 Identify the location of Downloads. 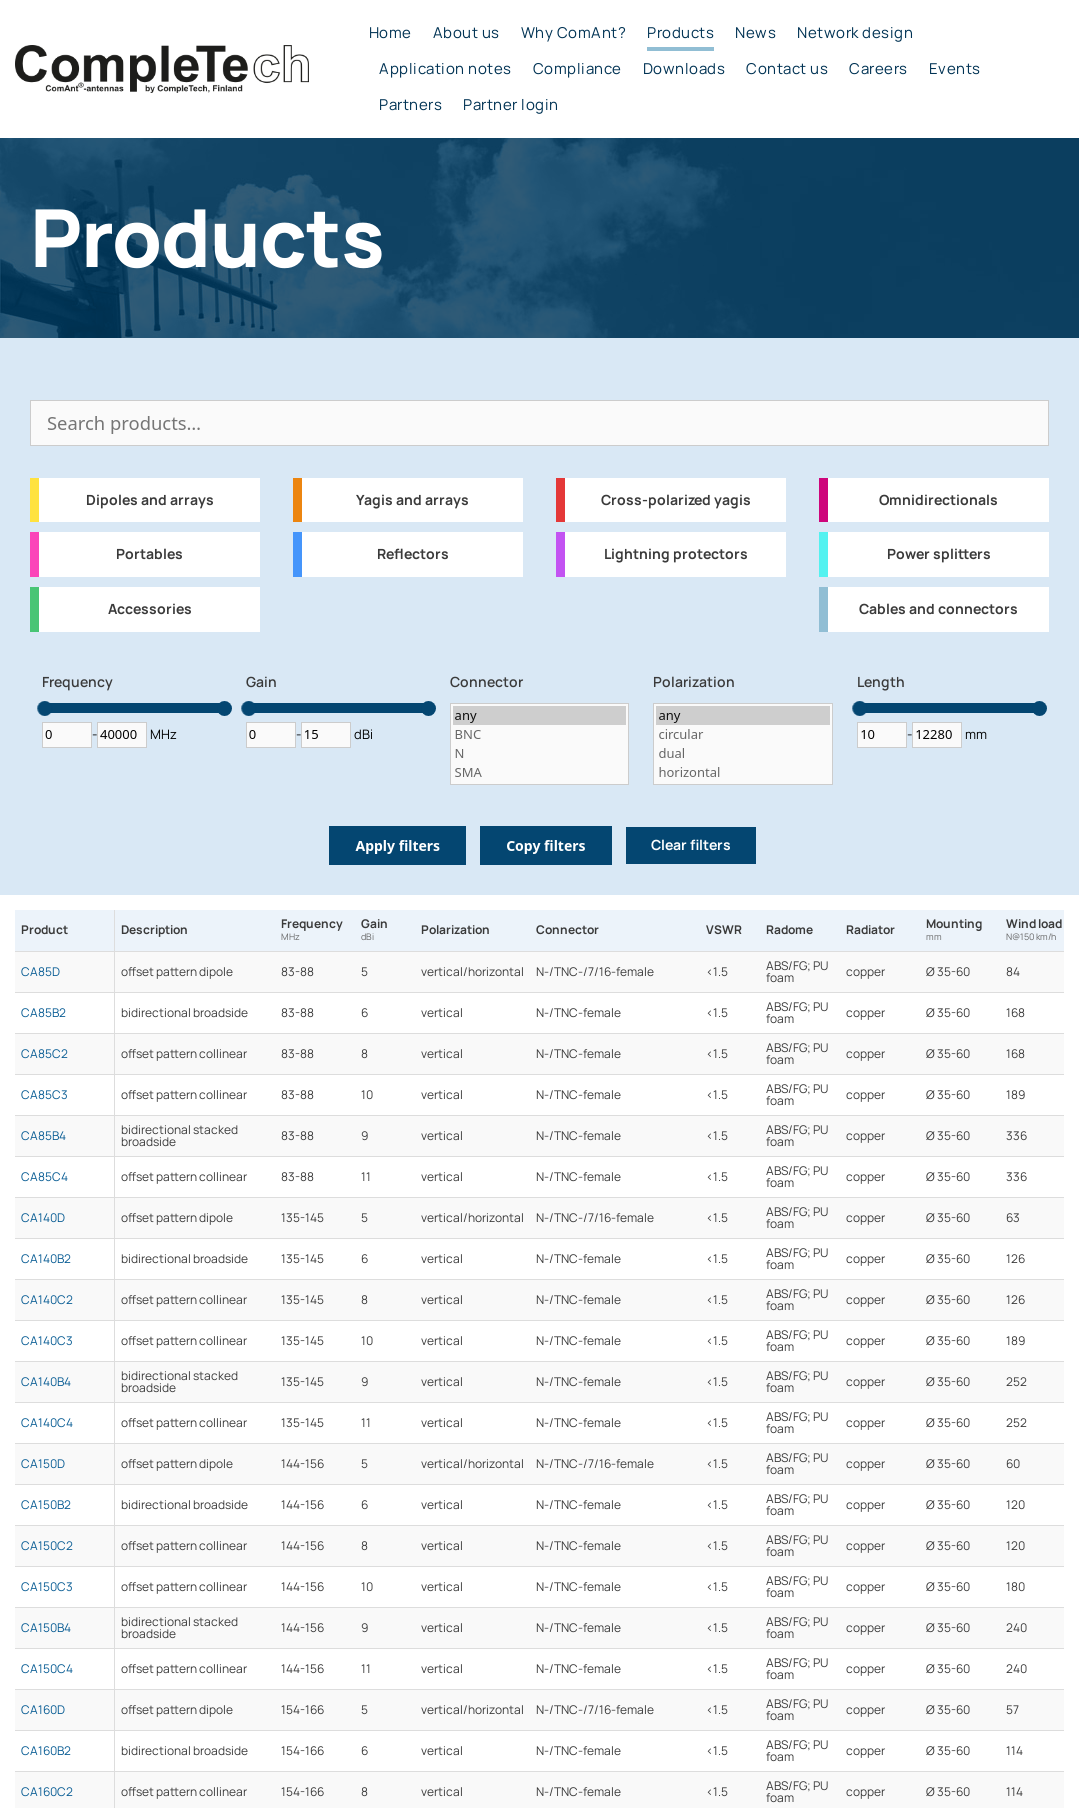
(684, 69).